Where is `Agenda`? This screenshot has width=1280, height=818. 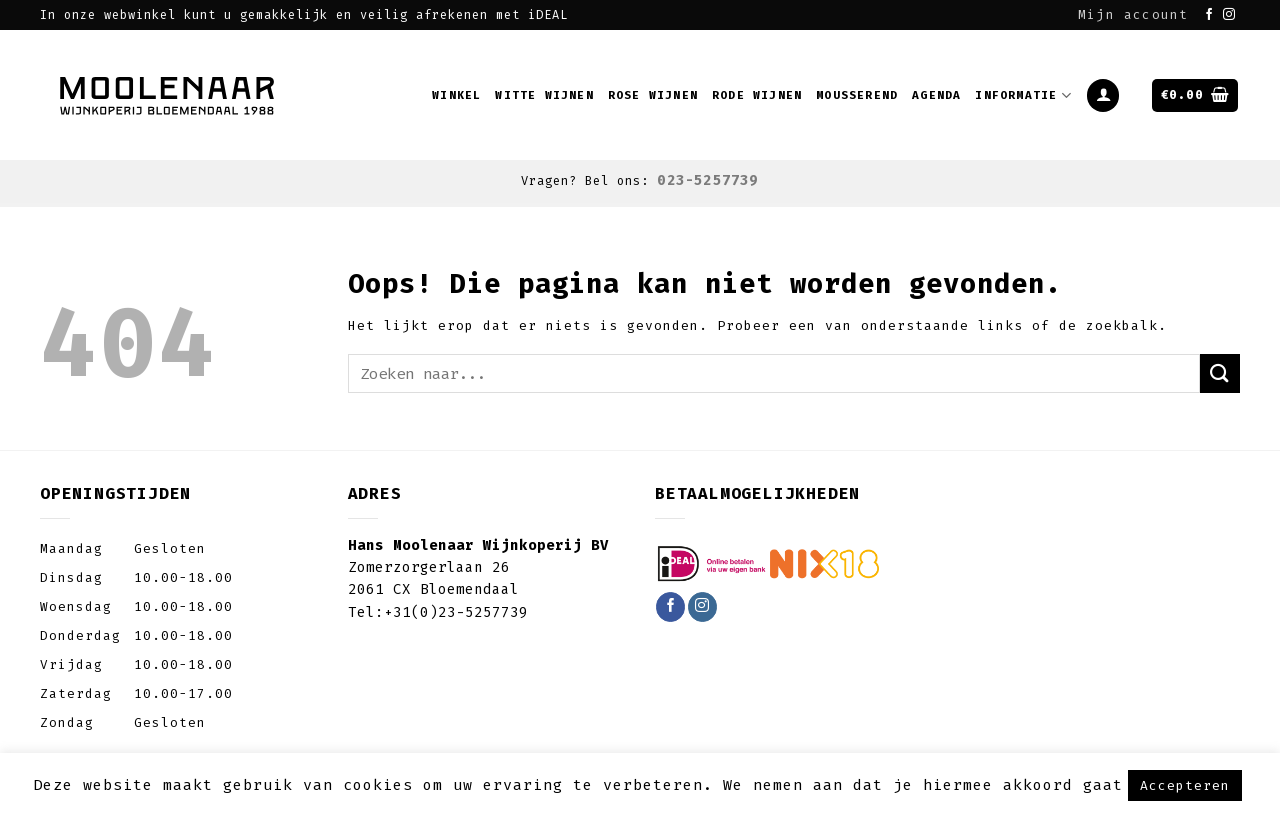 Agenda is located at coordinates (936, 95).